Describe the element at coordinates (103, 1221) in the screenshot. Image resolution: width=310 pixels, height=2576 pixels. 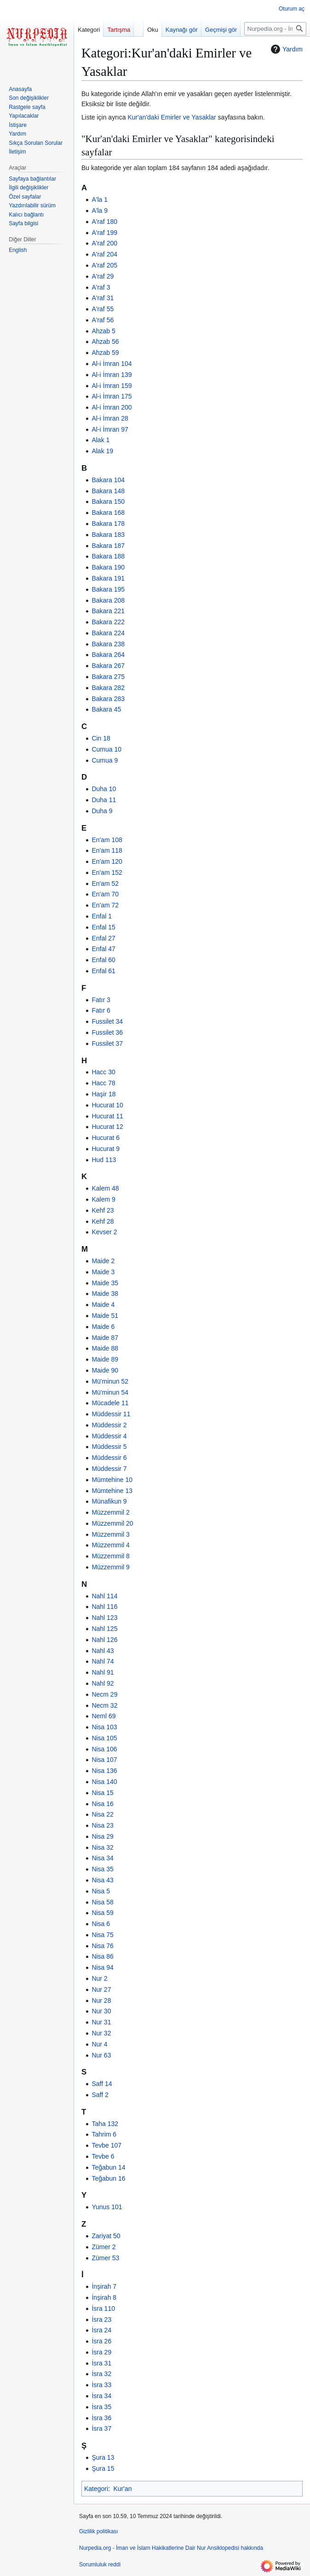
I see `Kehf 28` at that location.